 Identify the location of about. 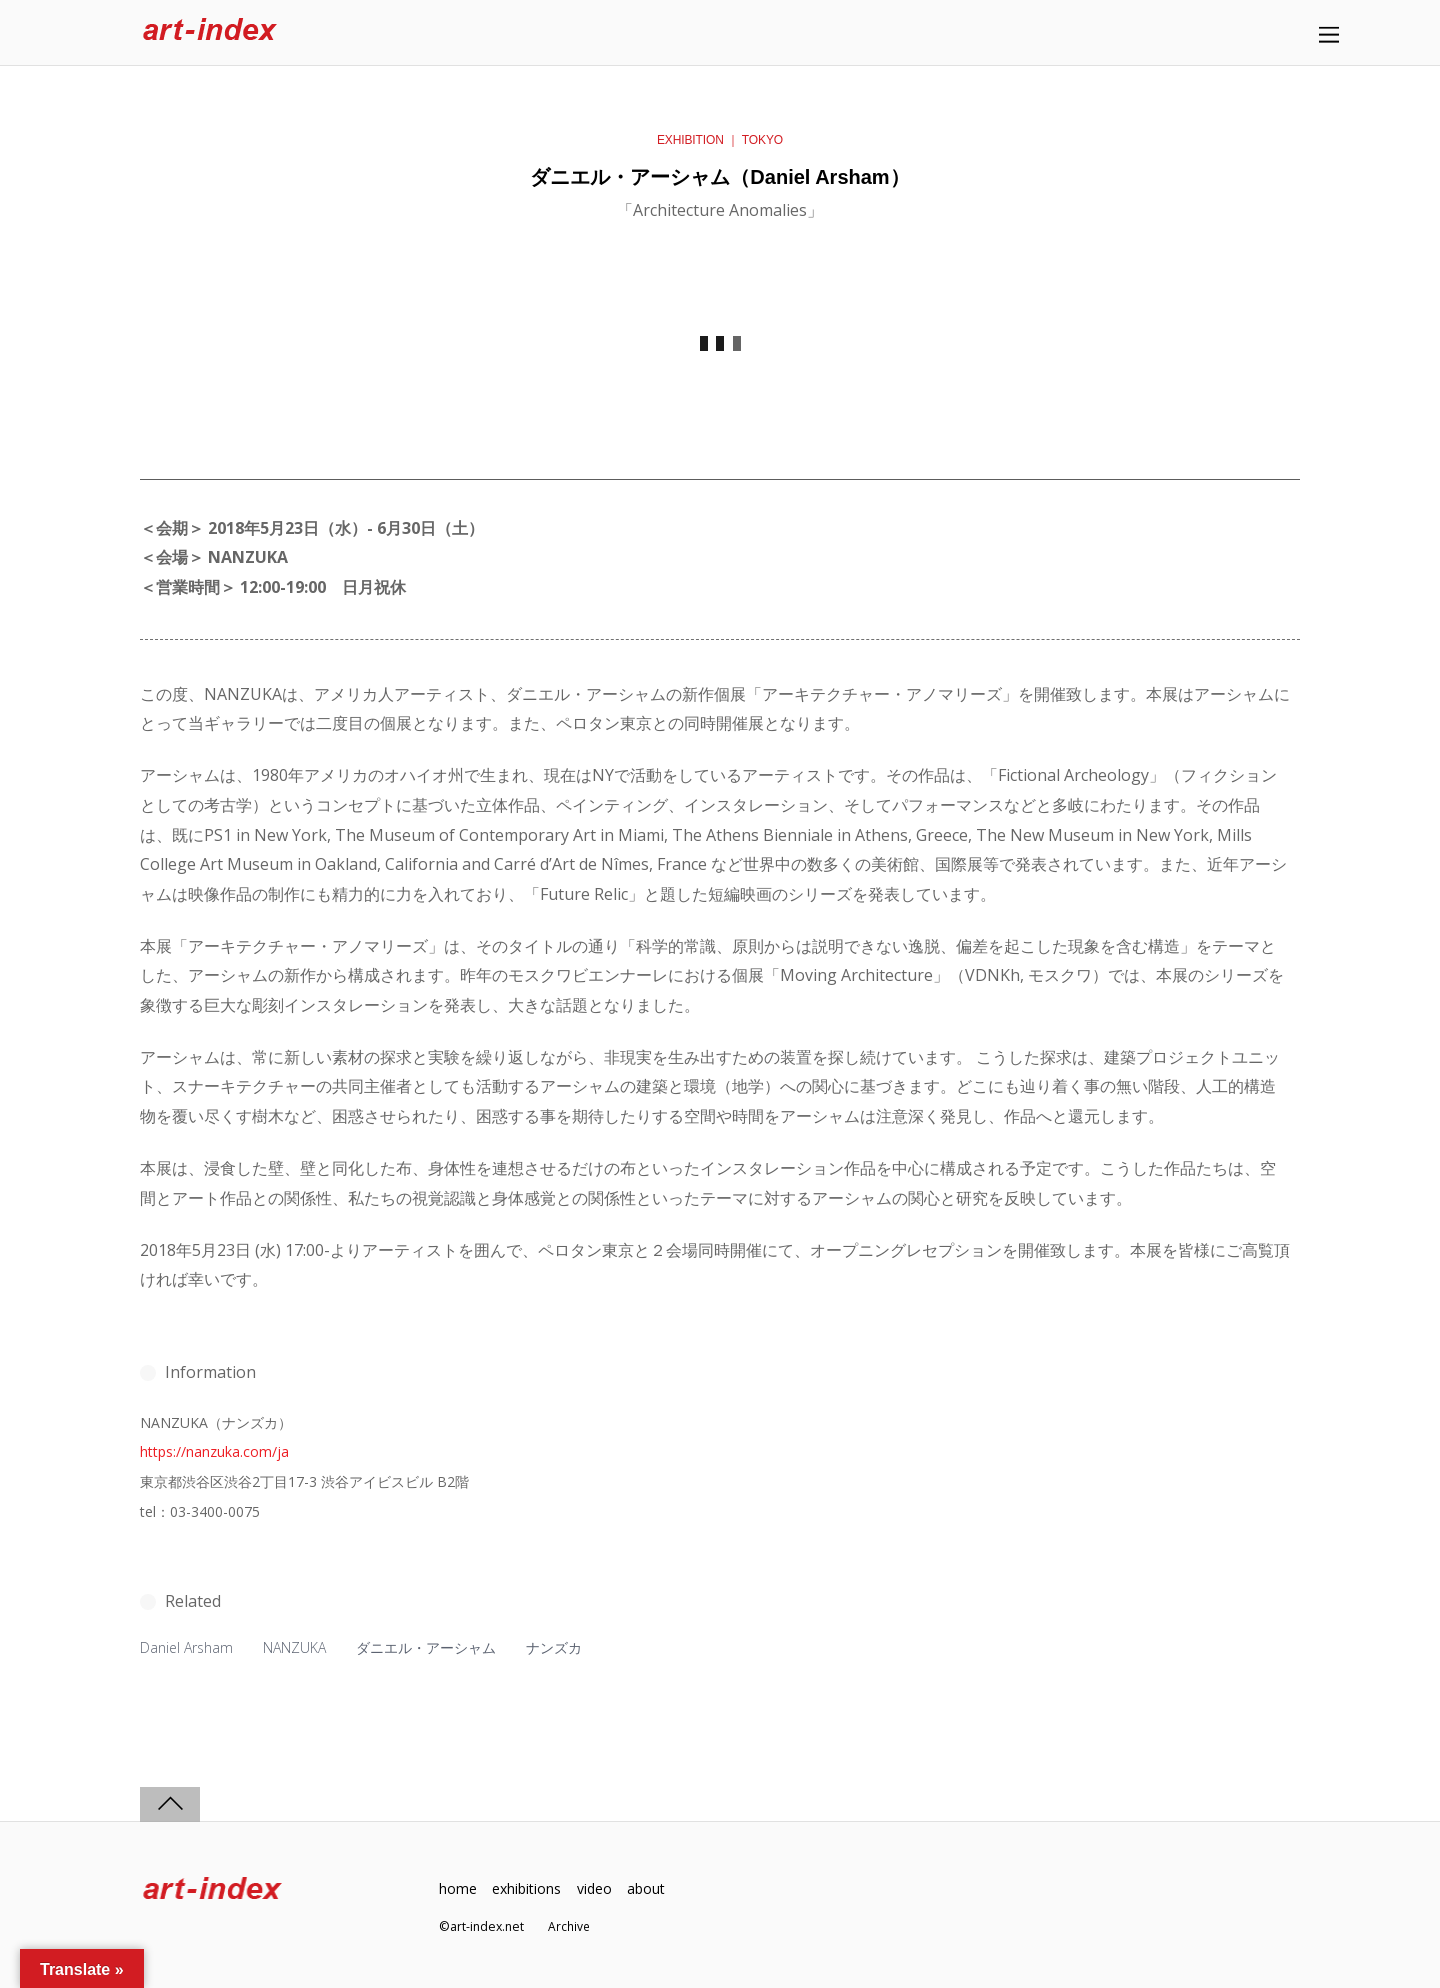
(652, 1887).